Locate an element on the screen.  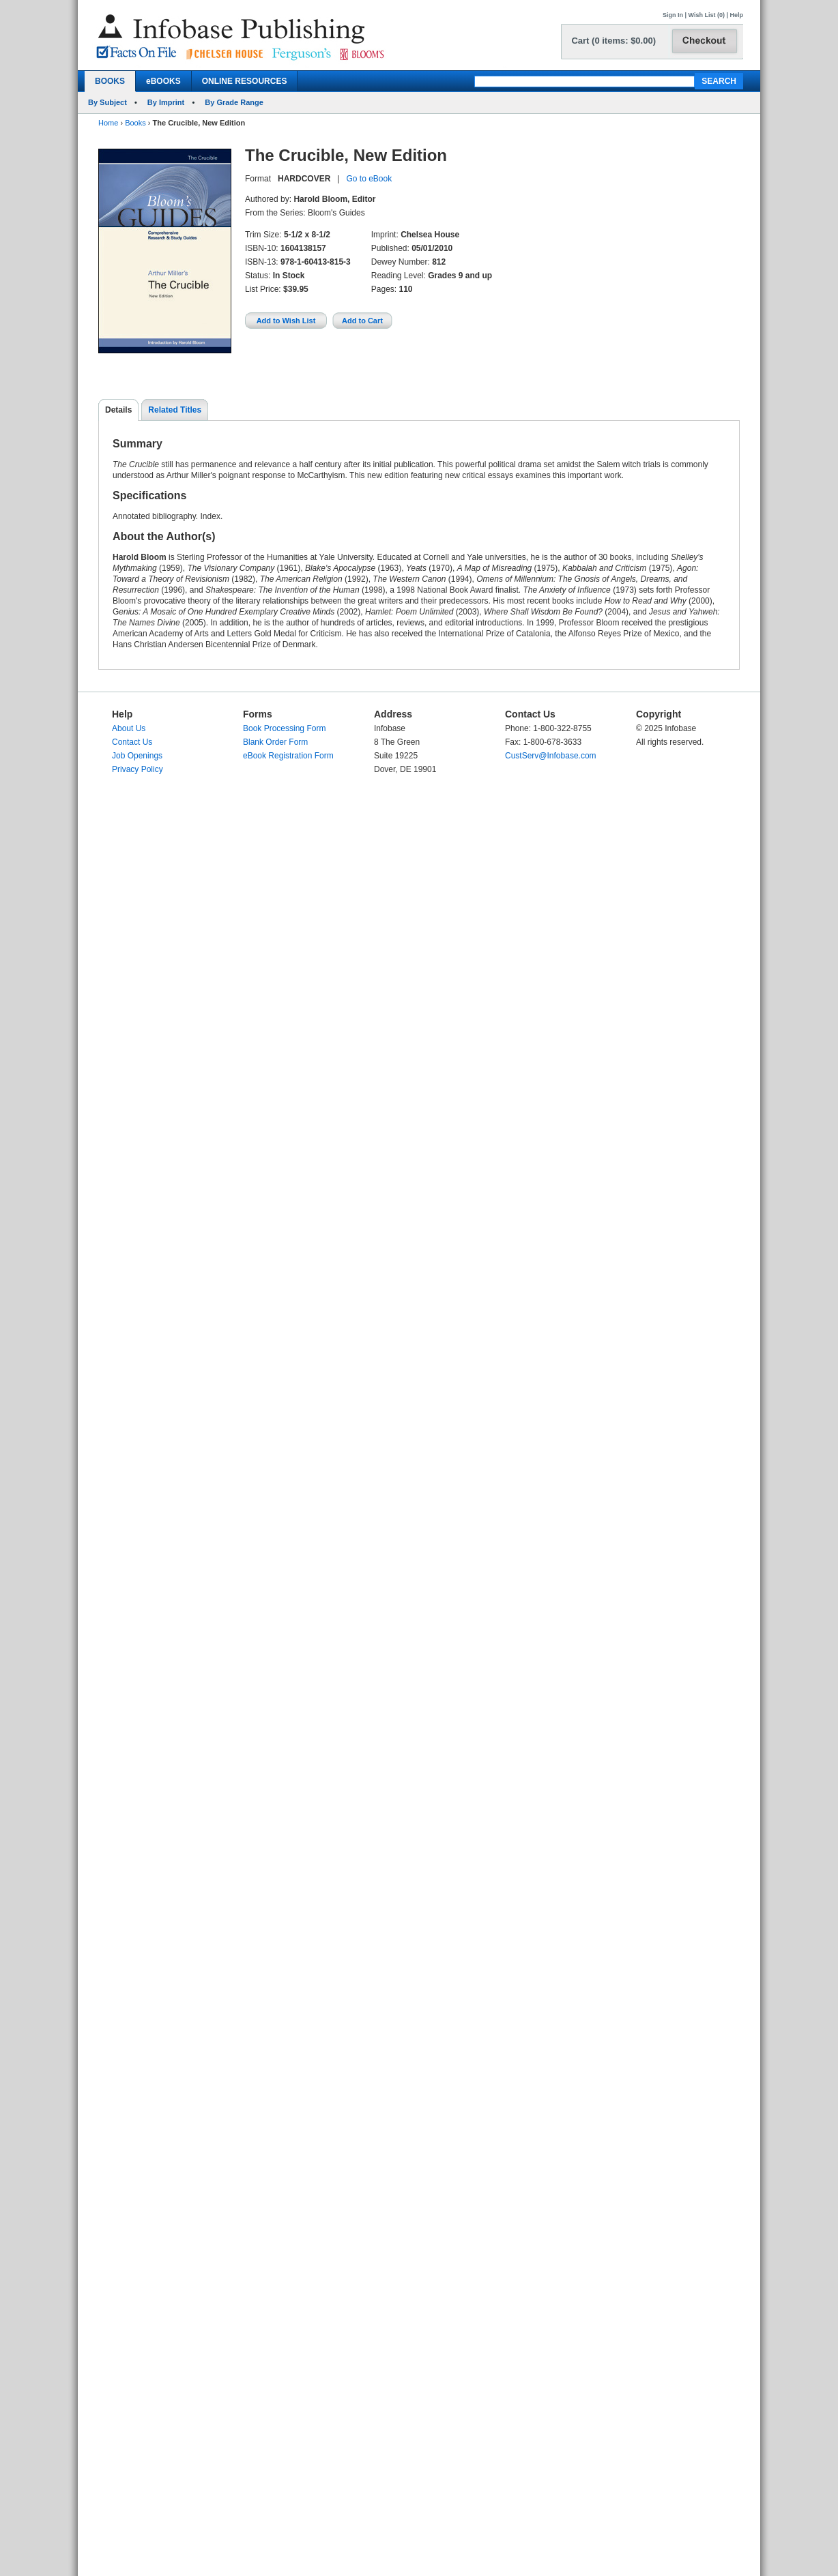
Book Processing Form is located at coordinates (284, 728).